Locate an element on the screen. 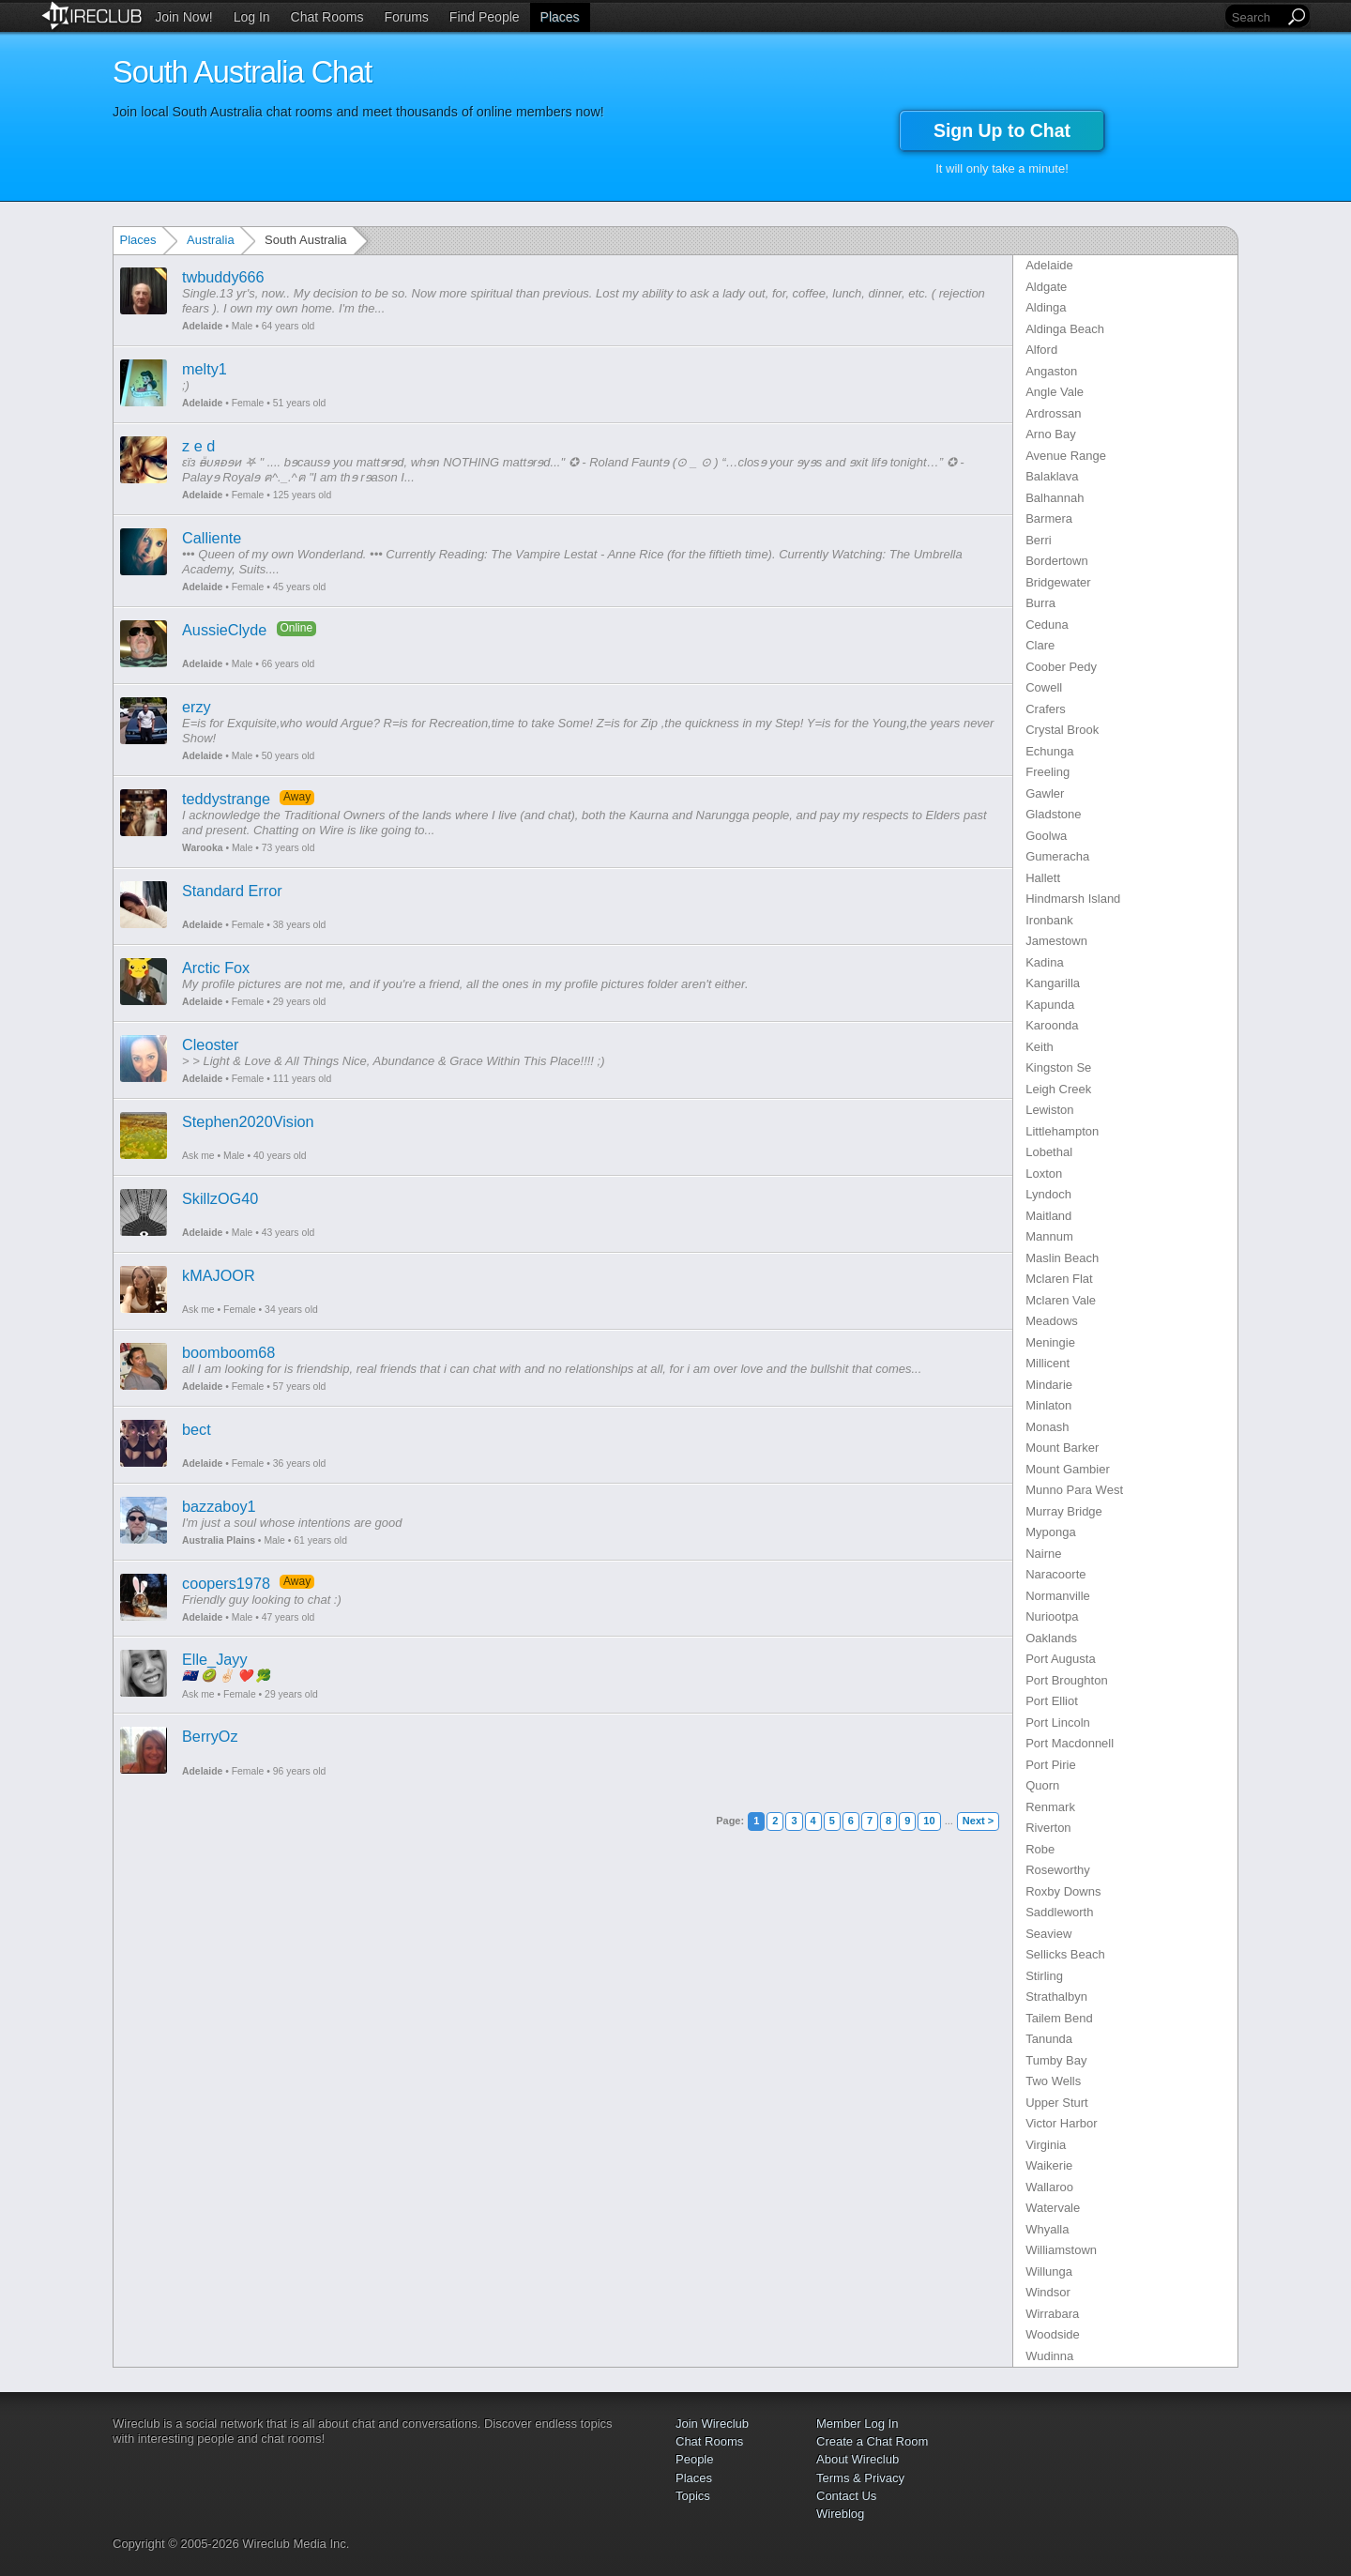  Port Elliot is located at coordinates (1051, 1701).